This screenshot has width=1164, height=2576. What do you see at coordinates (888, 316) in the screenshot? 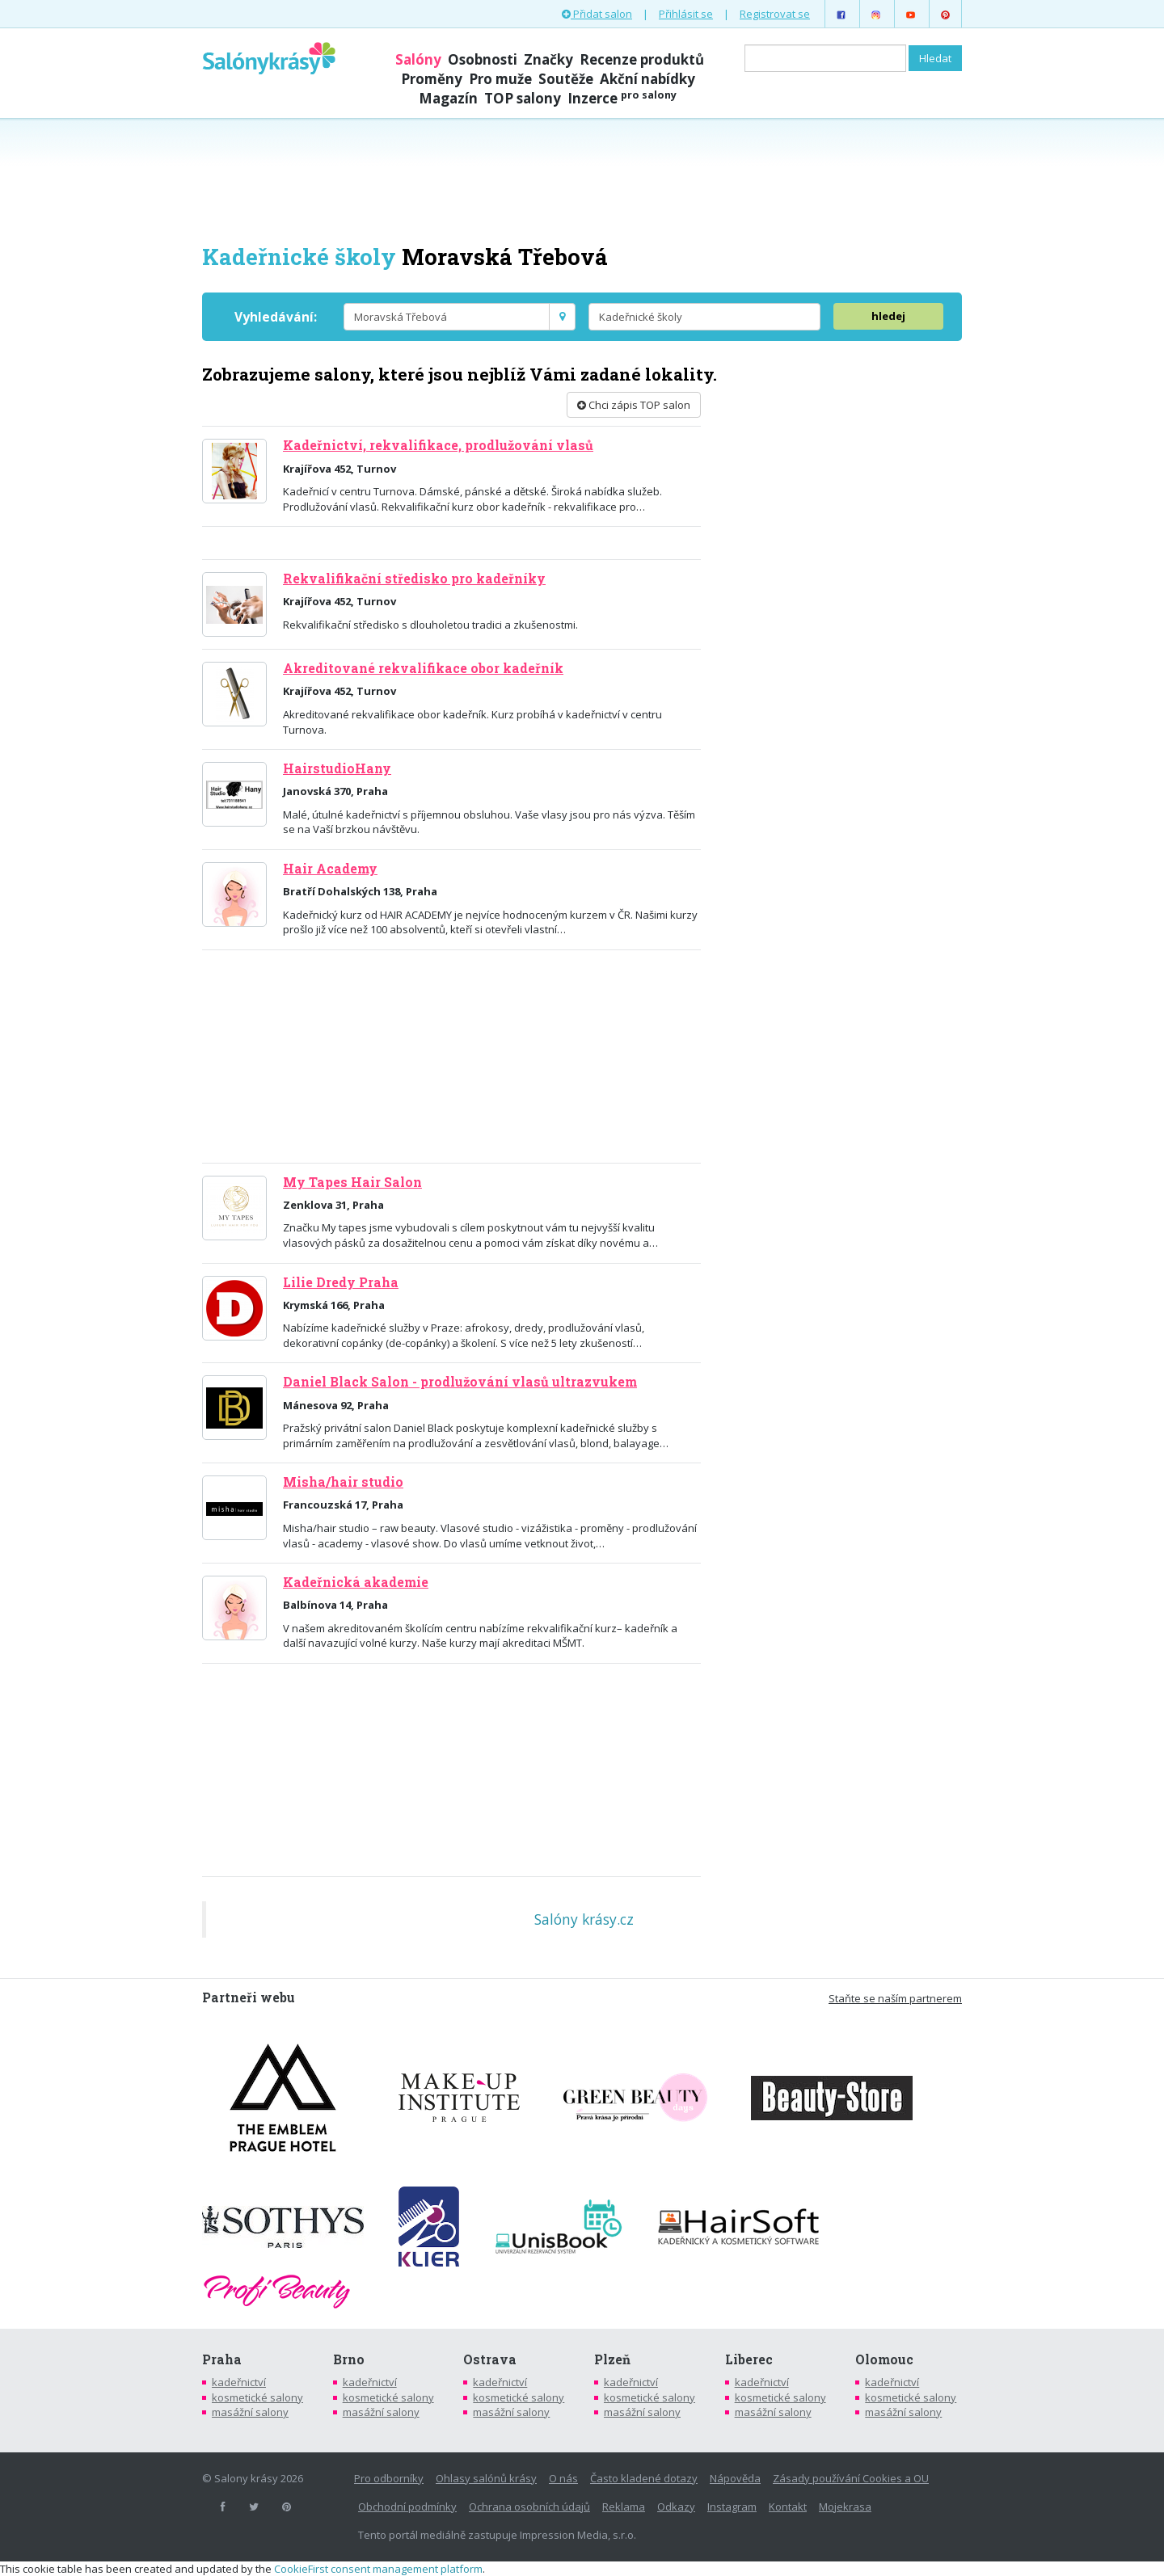
I see `hledej` at bounding box center [888, 316].